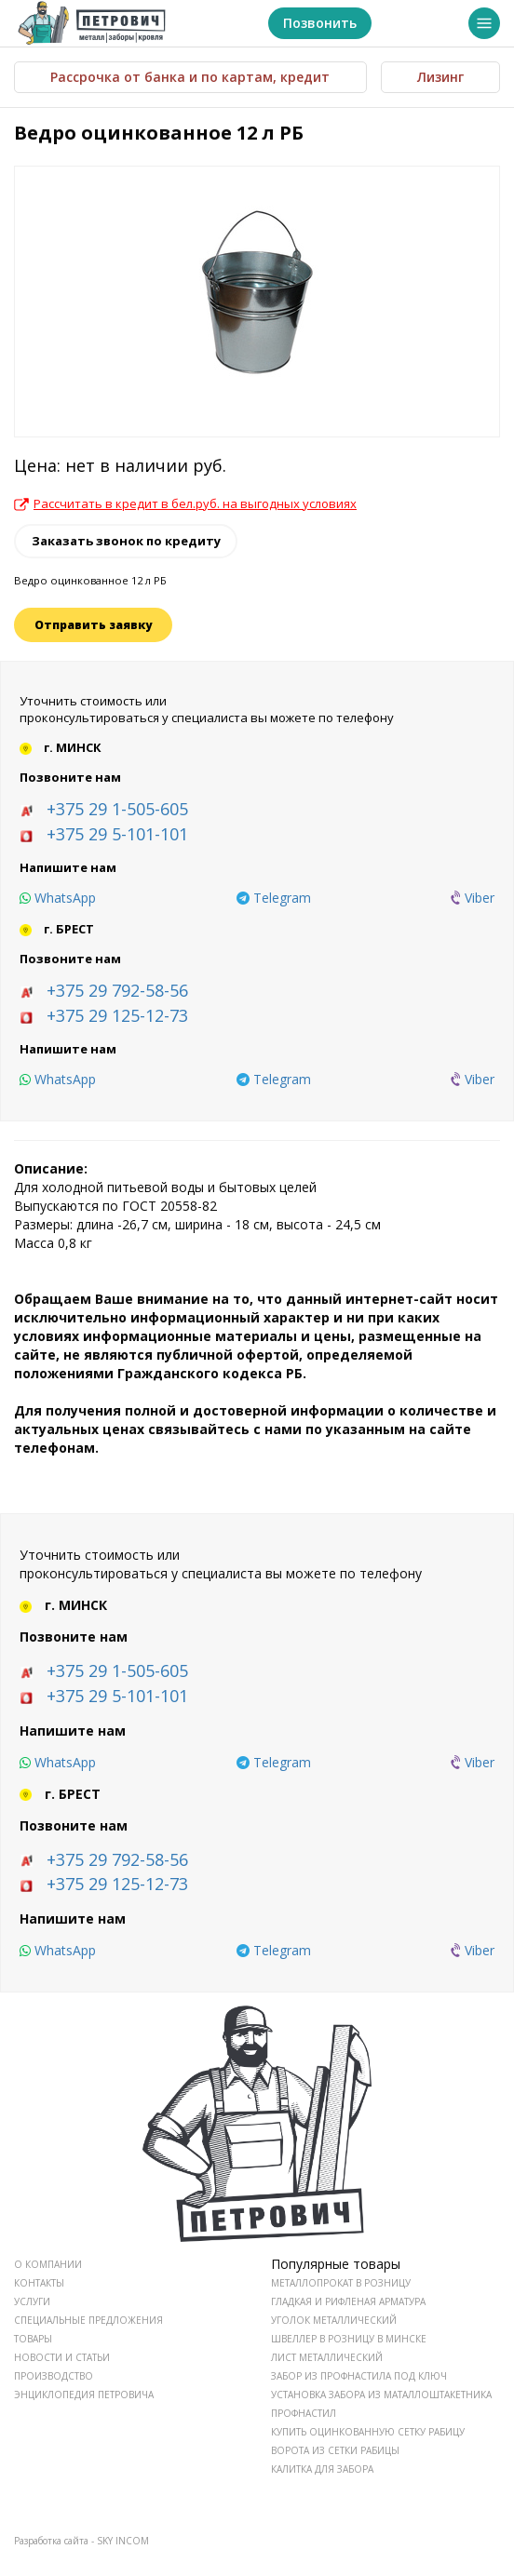  What do you see at coordinates (368, 2431) in the screenshot?
I see `Купить оцинкованную сетку рабицу` at bounding box center [368, 2431].